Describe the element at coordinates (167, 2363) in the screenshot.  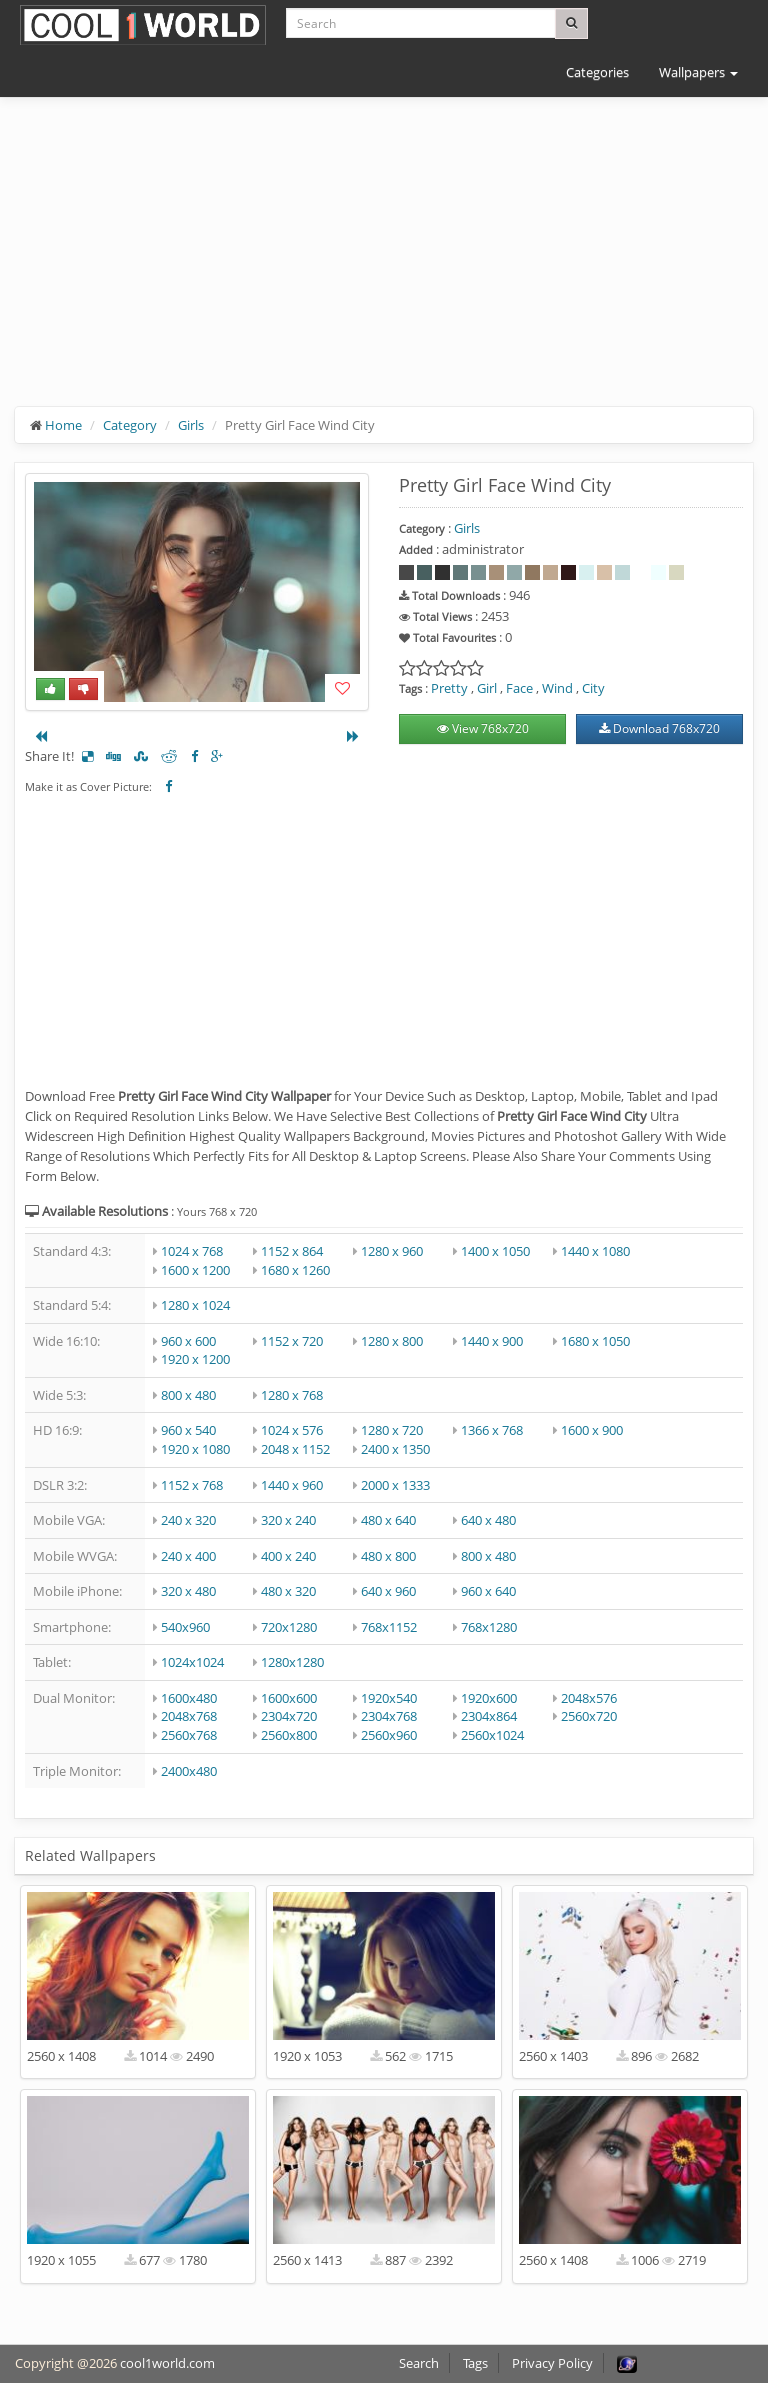
I see `cool1world.com` at that location.